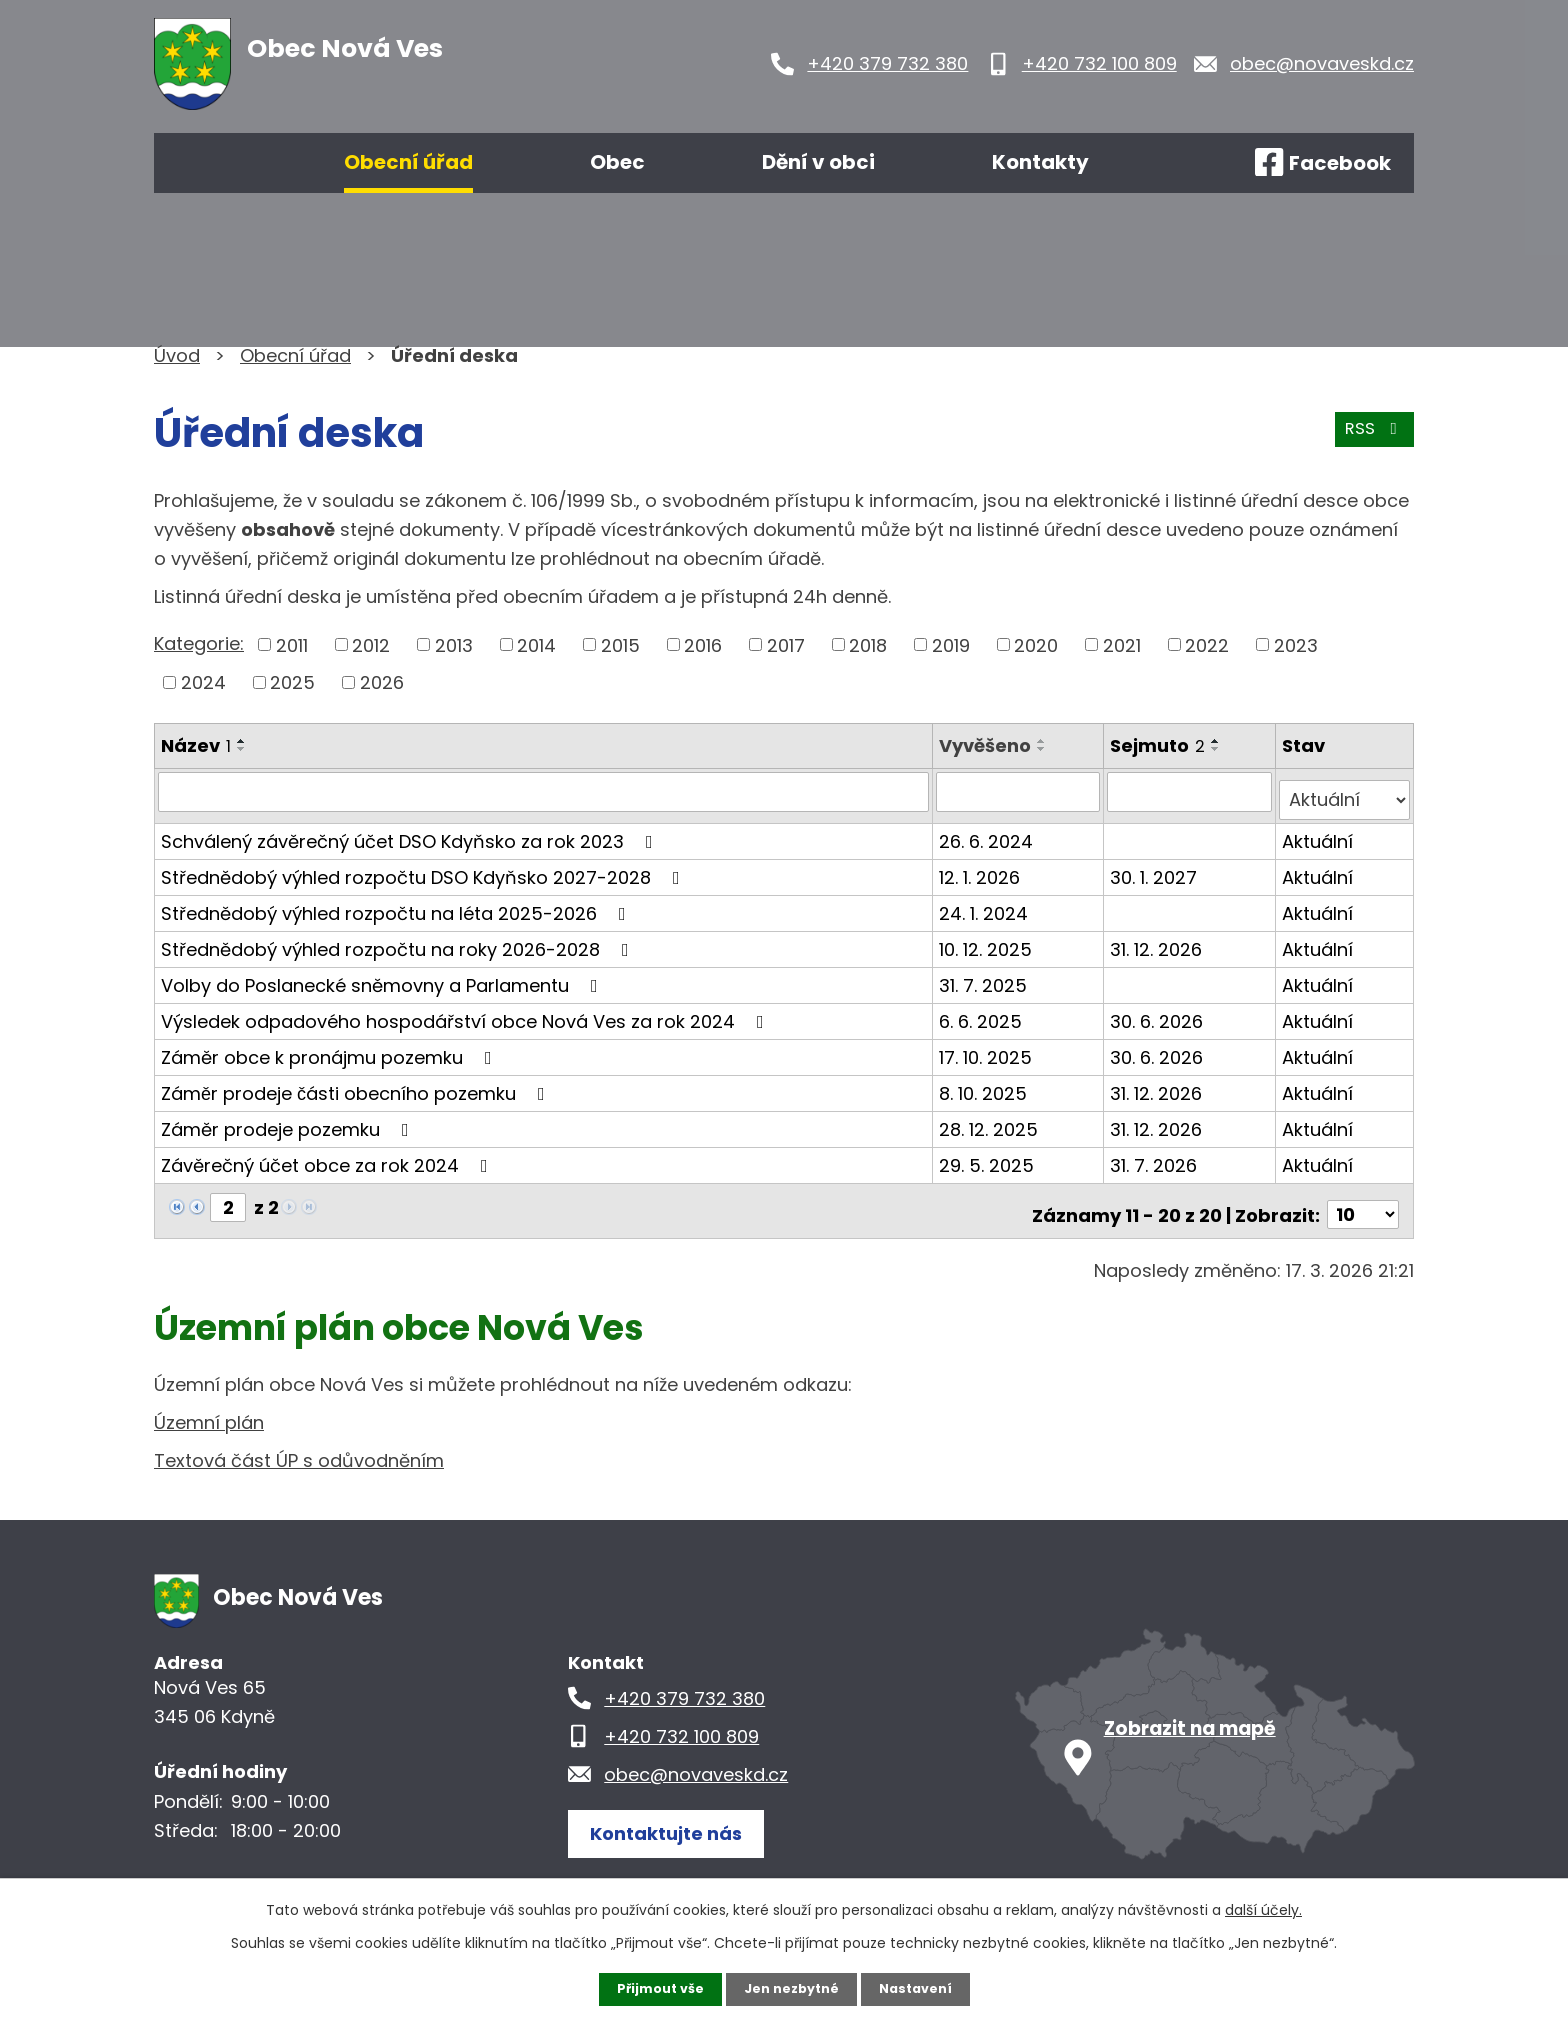 The width and height of the screenshot is (1568, 2025). Describe the element at coordinates (1219, 741) in the screenshot. I see `[Seřadit podle Sejmuto vzestupně]` at that location.